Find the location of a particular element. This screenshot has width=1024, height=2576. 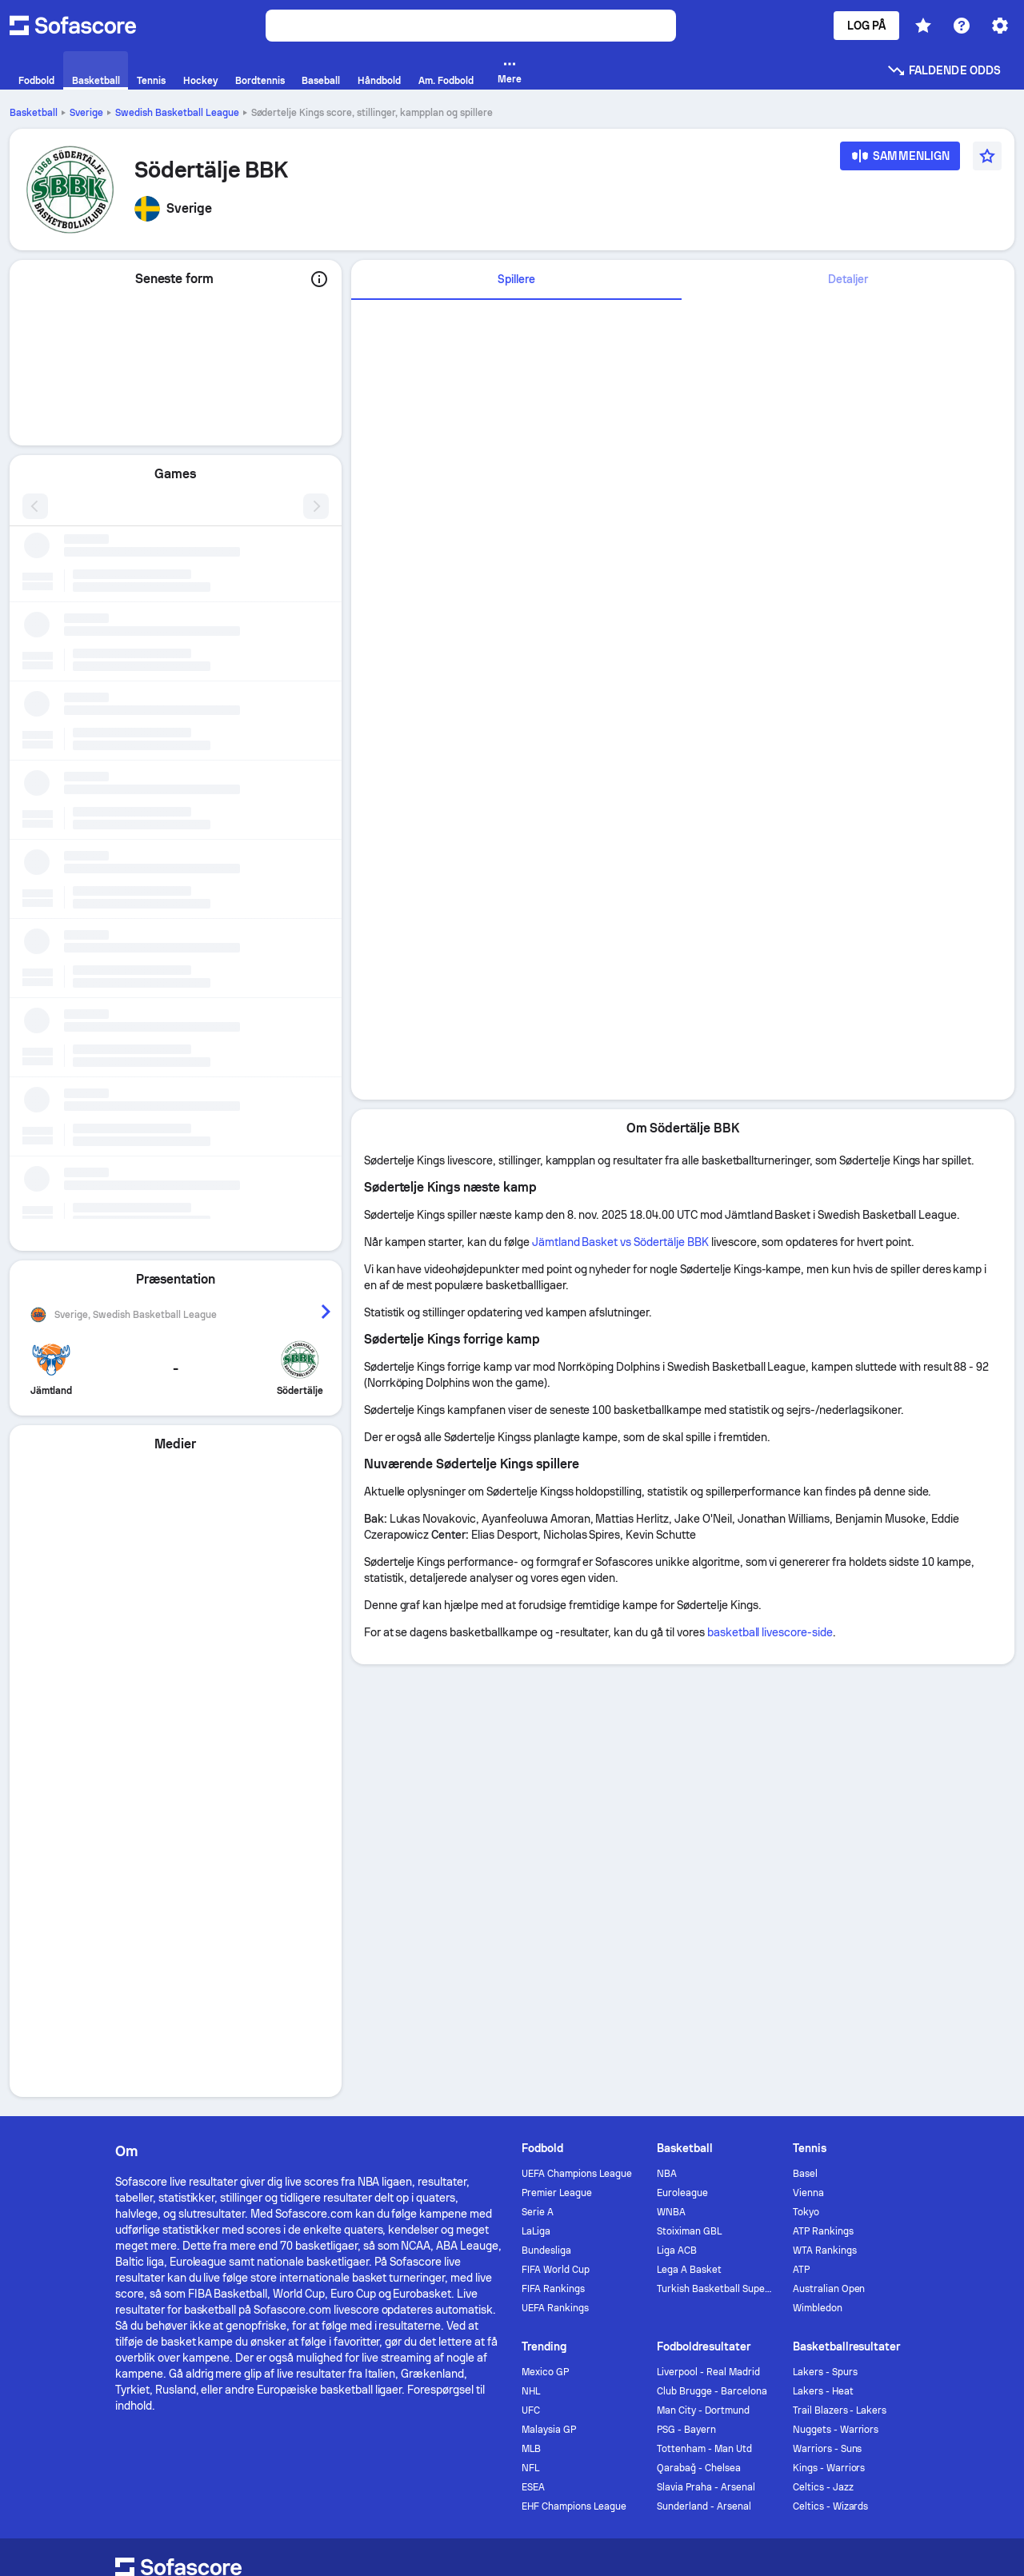

Impressum is located at coordinates (880, 2275).